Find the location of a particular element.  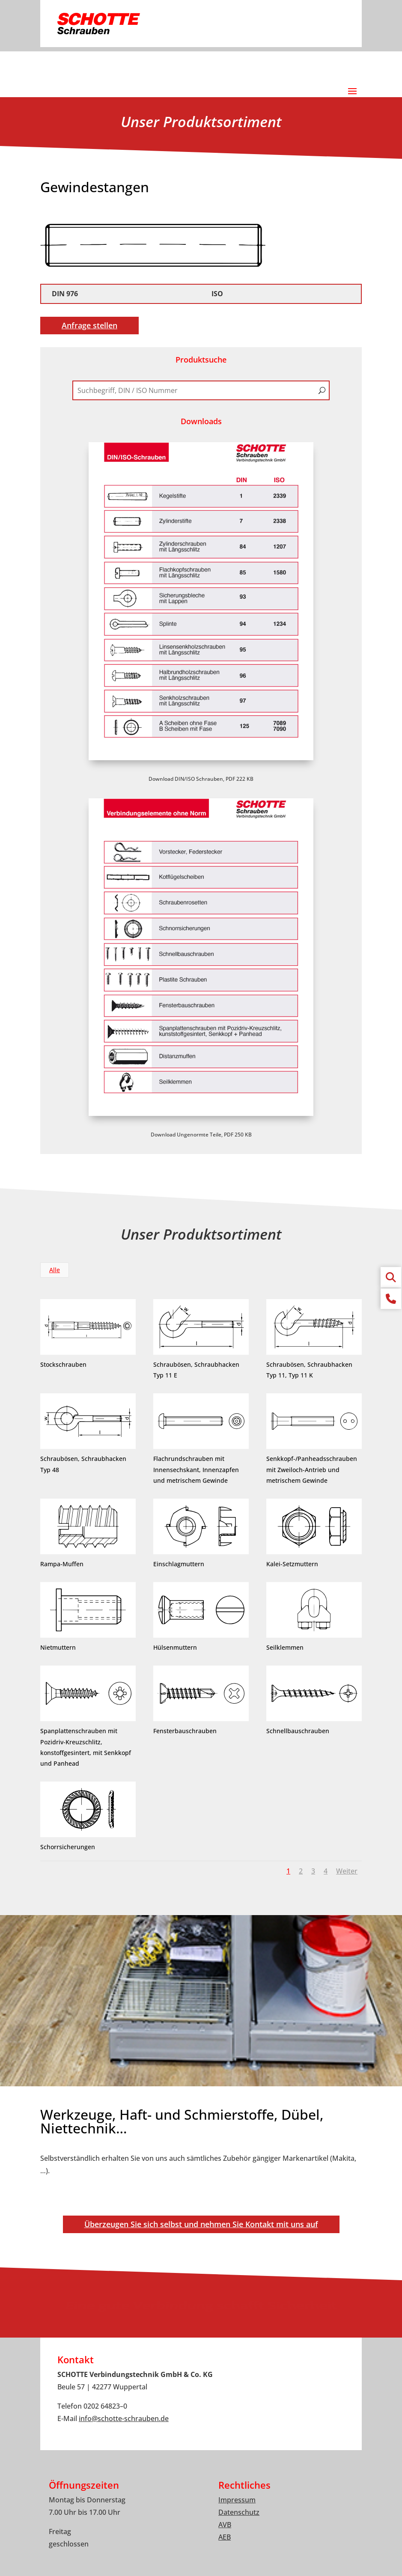

Anfrage stellen is located at coordinates (89, 325).